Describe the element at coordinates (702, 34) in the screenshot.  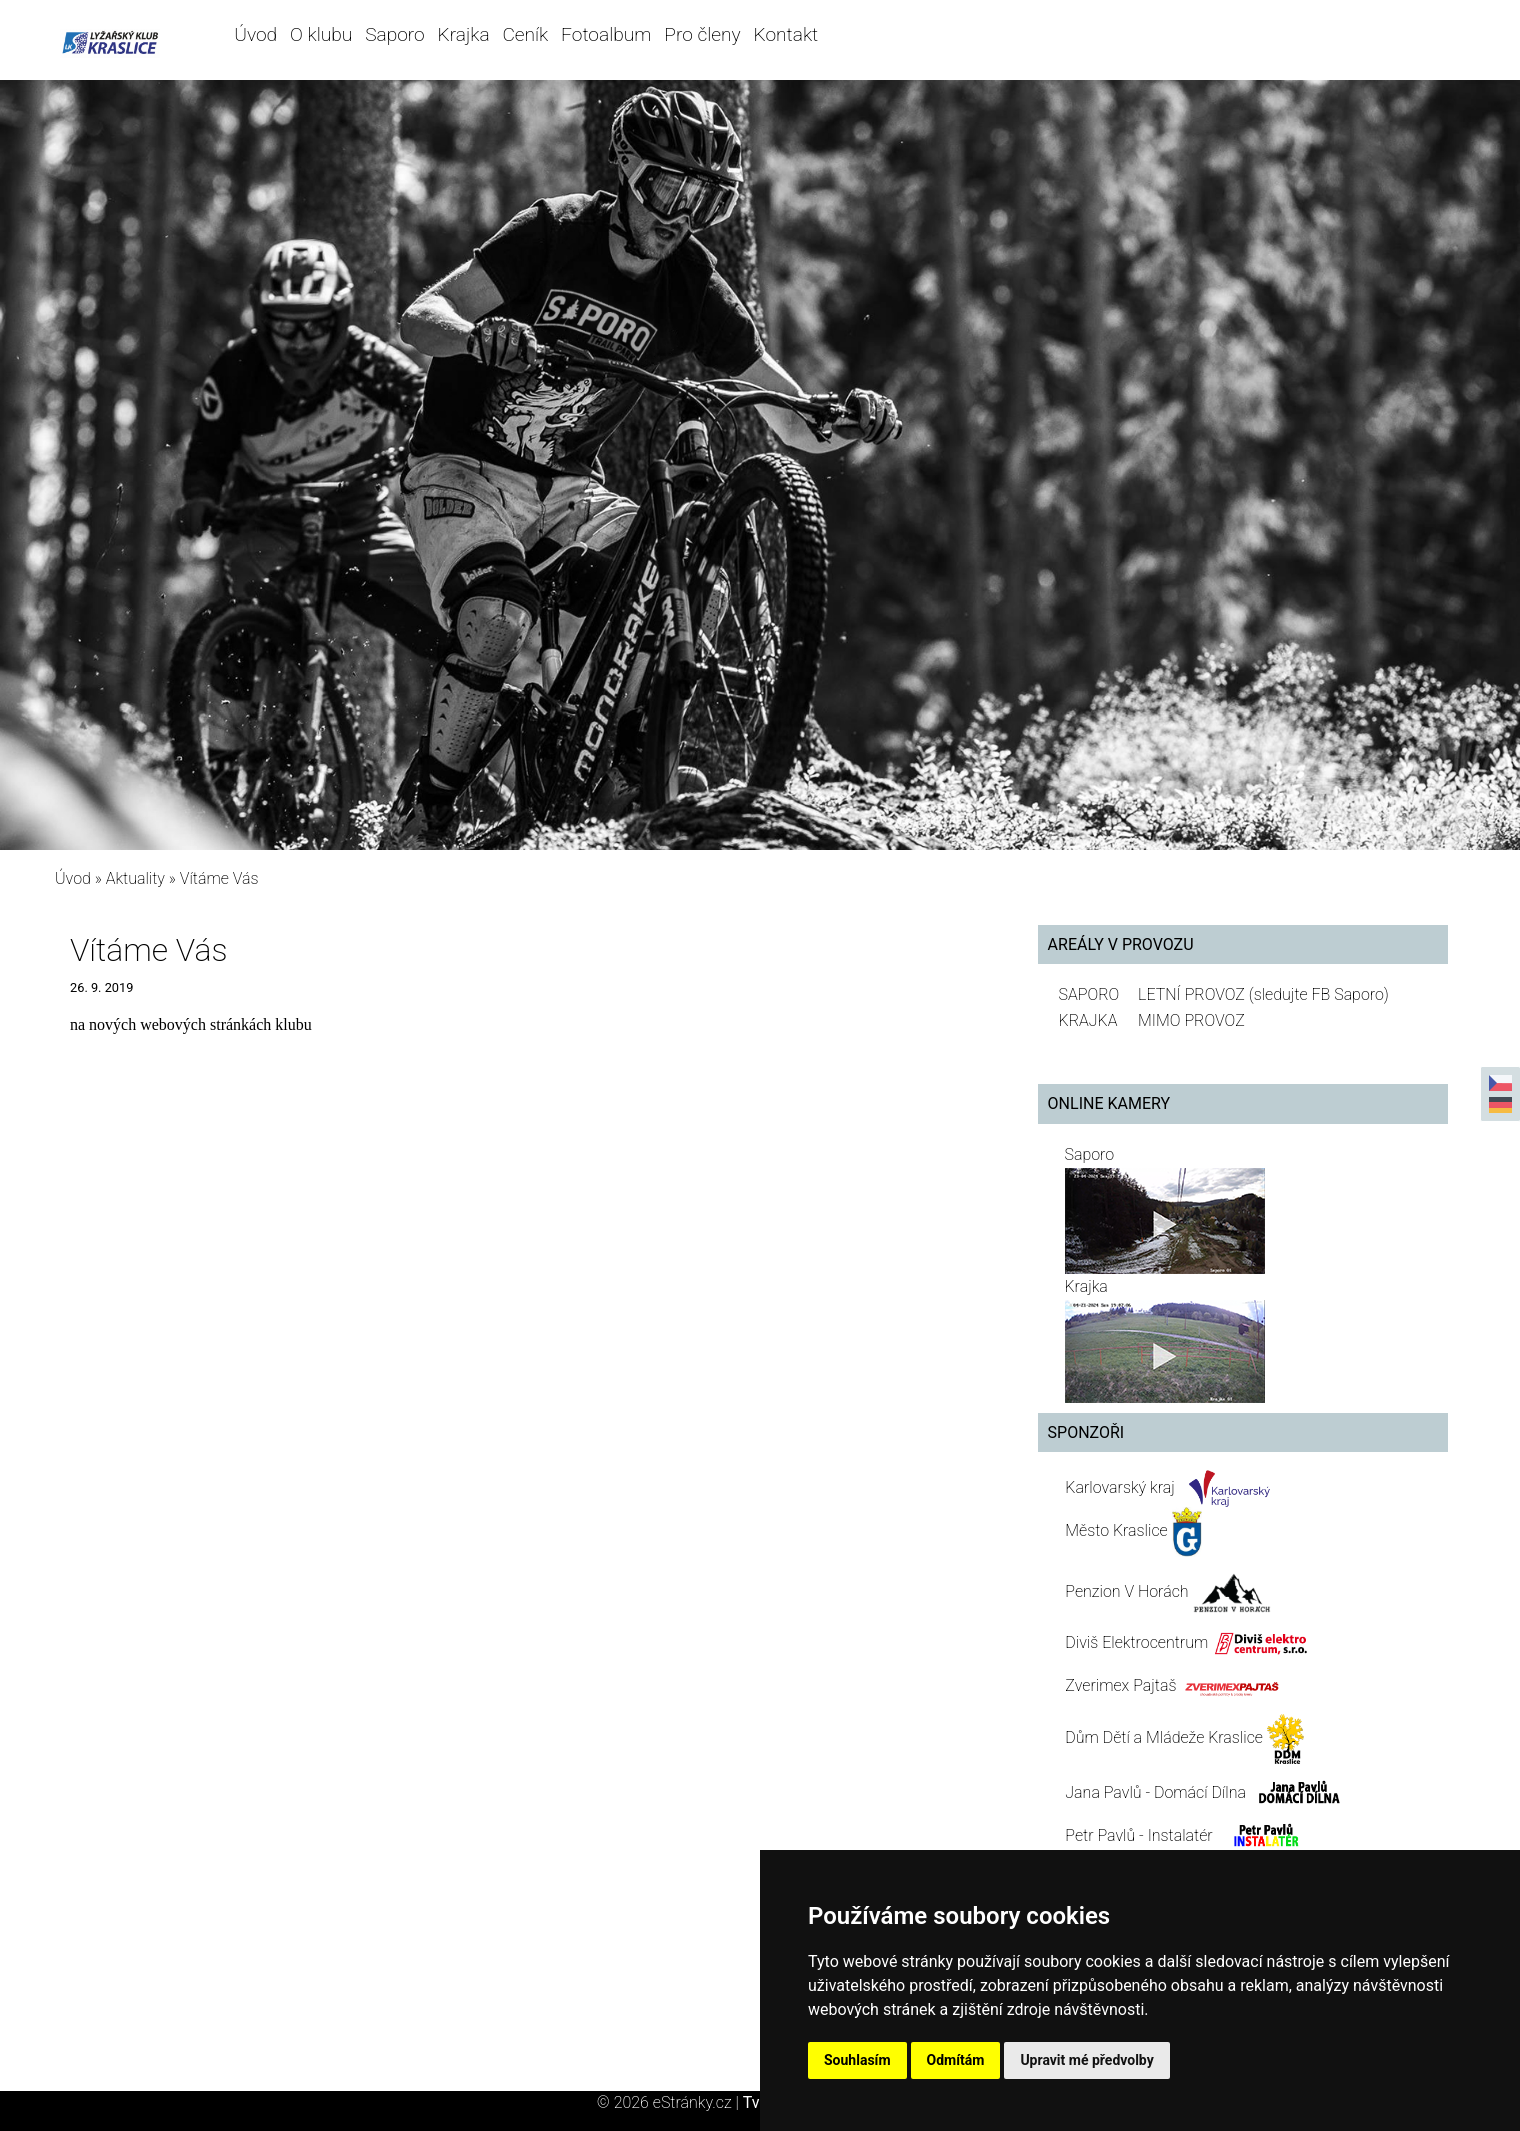
I see `Pro členy` at that location.